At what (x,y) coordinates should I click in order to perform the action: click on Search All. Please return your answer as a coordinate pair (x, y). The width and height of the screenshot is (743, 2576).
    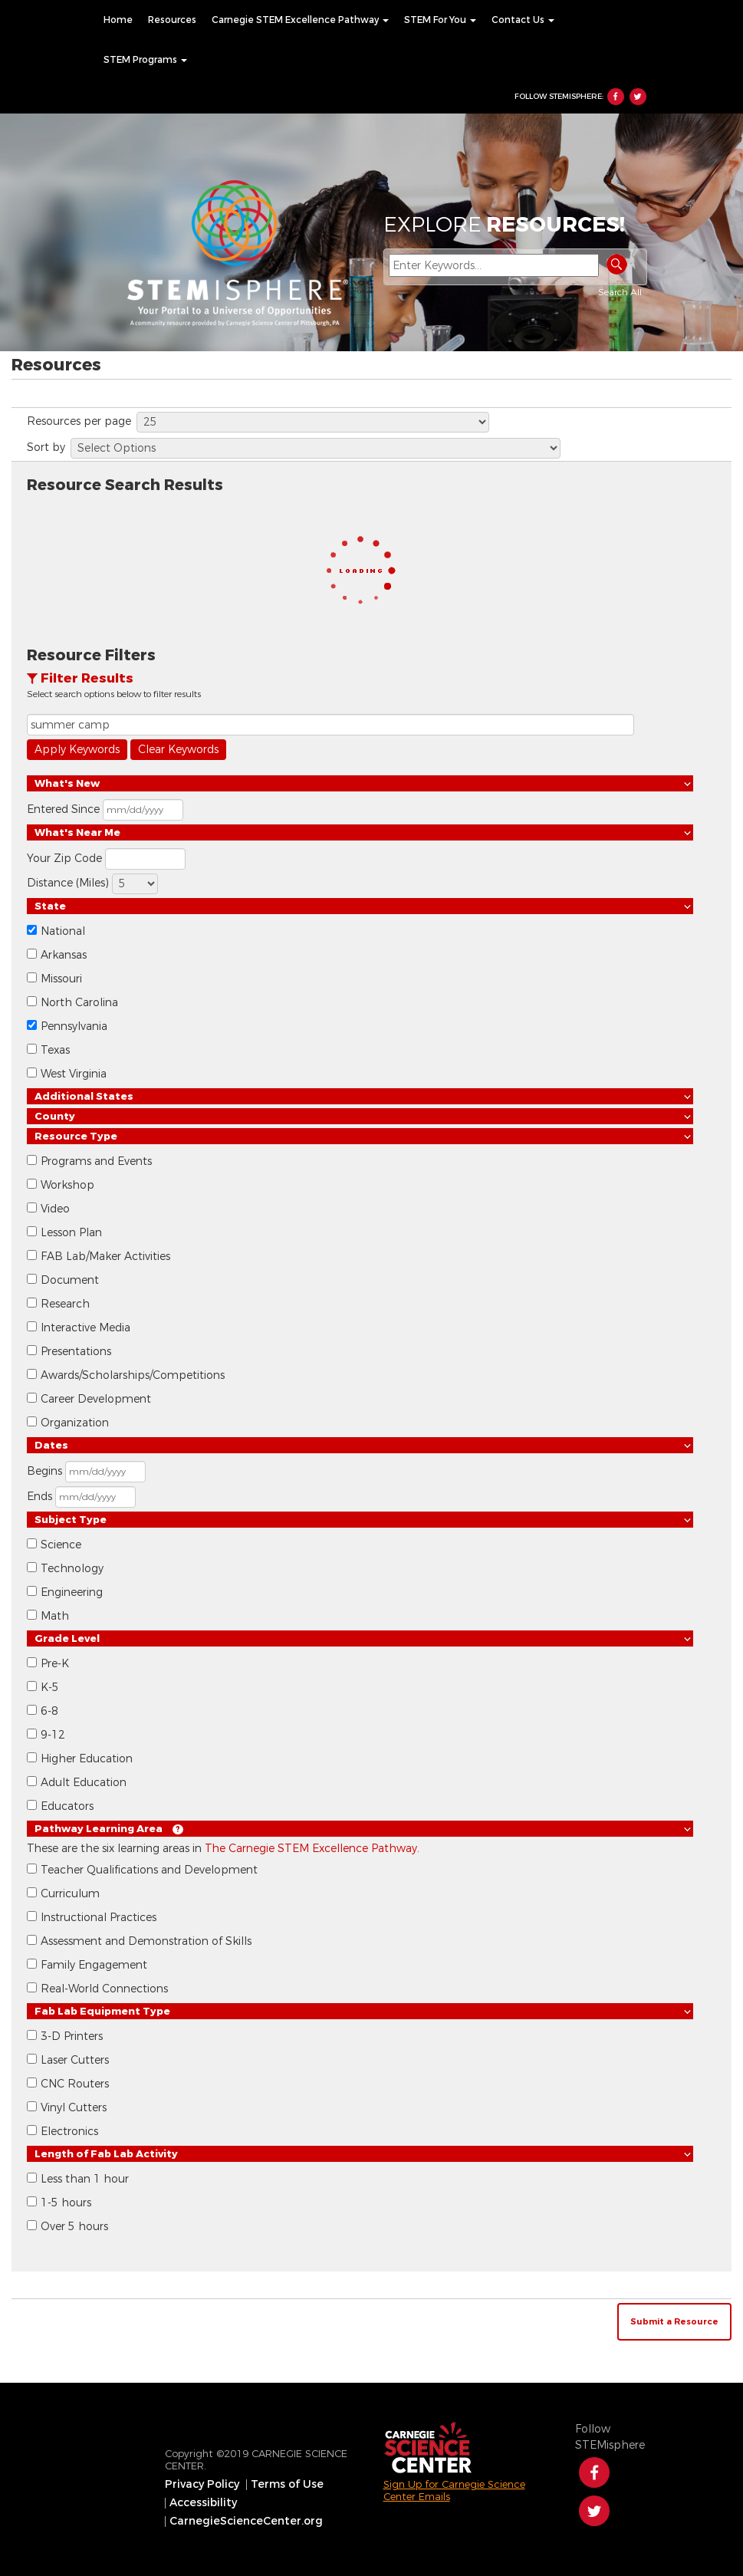
    Looking at the image, I should click on (620, 292).